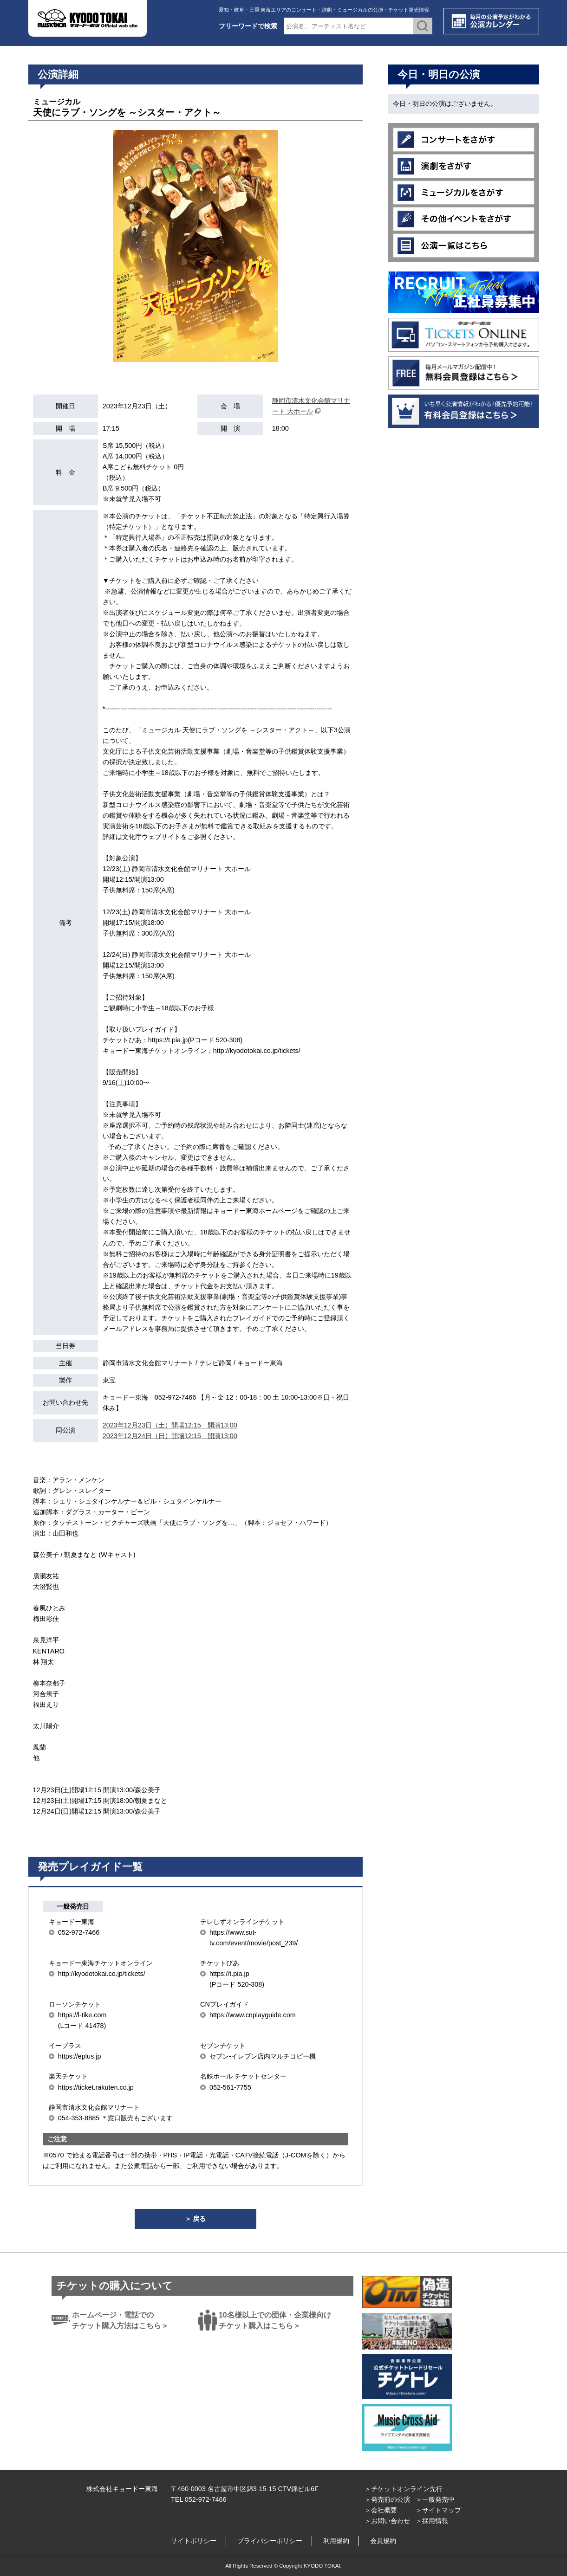 The height and width of the screenshot is (2576, 567). Describe the element at coordinates (269, 2540) in the screenshot. I see `プライバシーポリシー` at that location.